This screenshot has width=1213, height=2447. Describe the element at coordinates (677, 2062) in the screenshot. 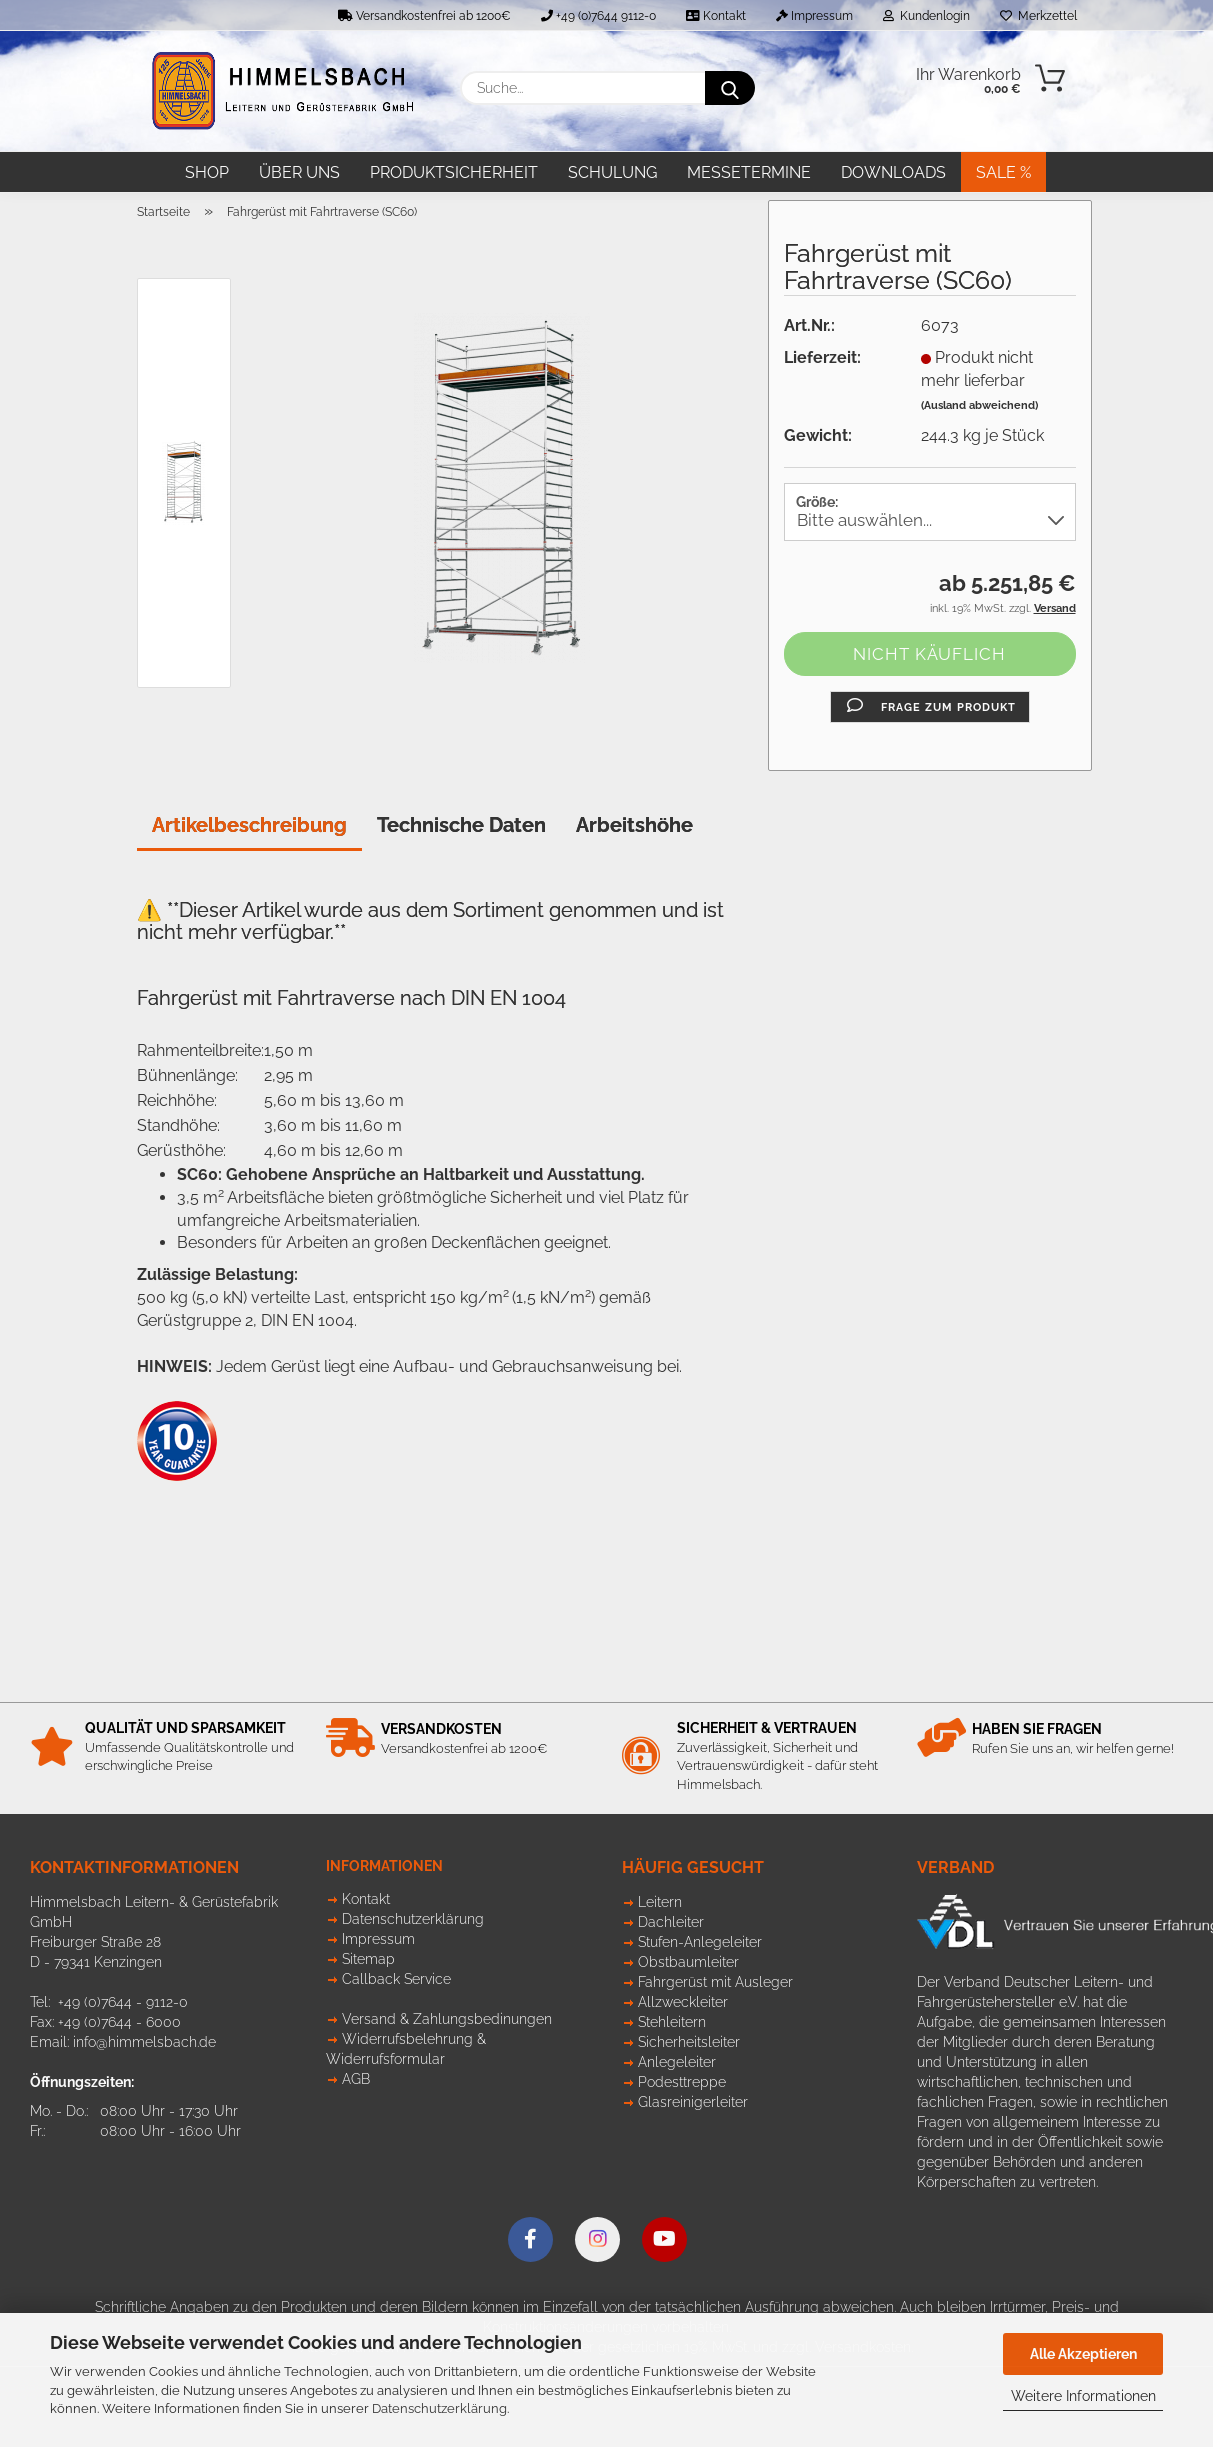

I see `Anlegeleiter` at that location.